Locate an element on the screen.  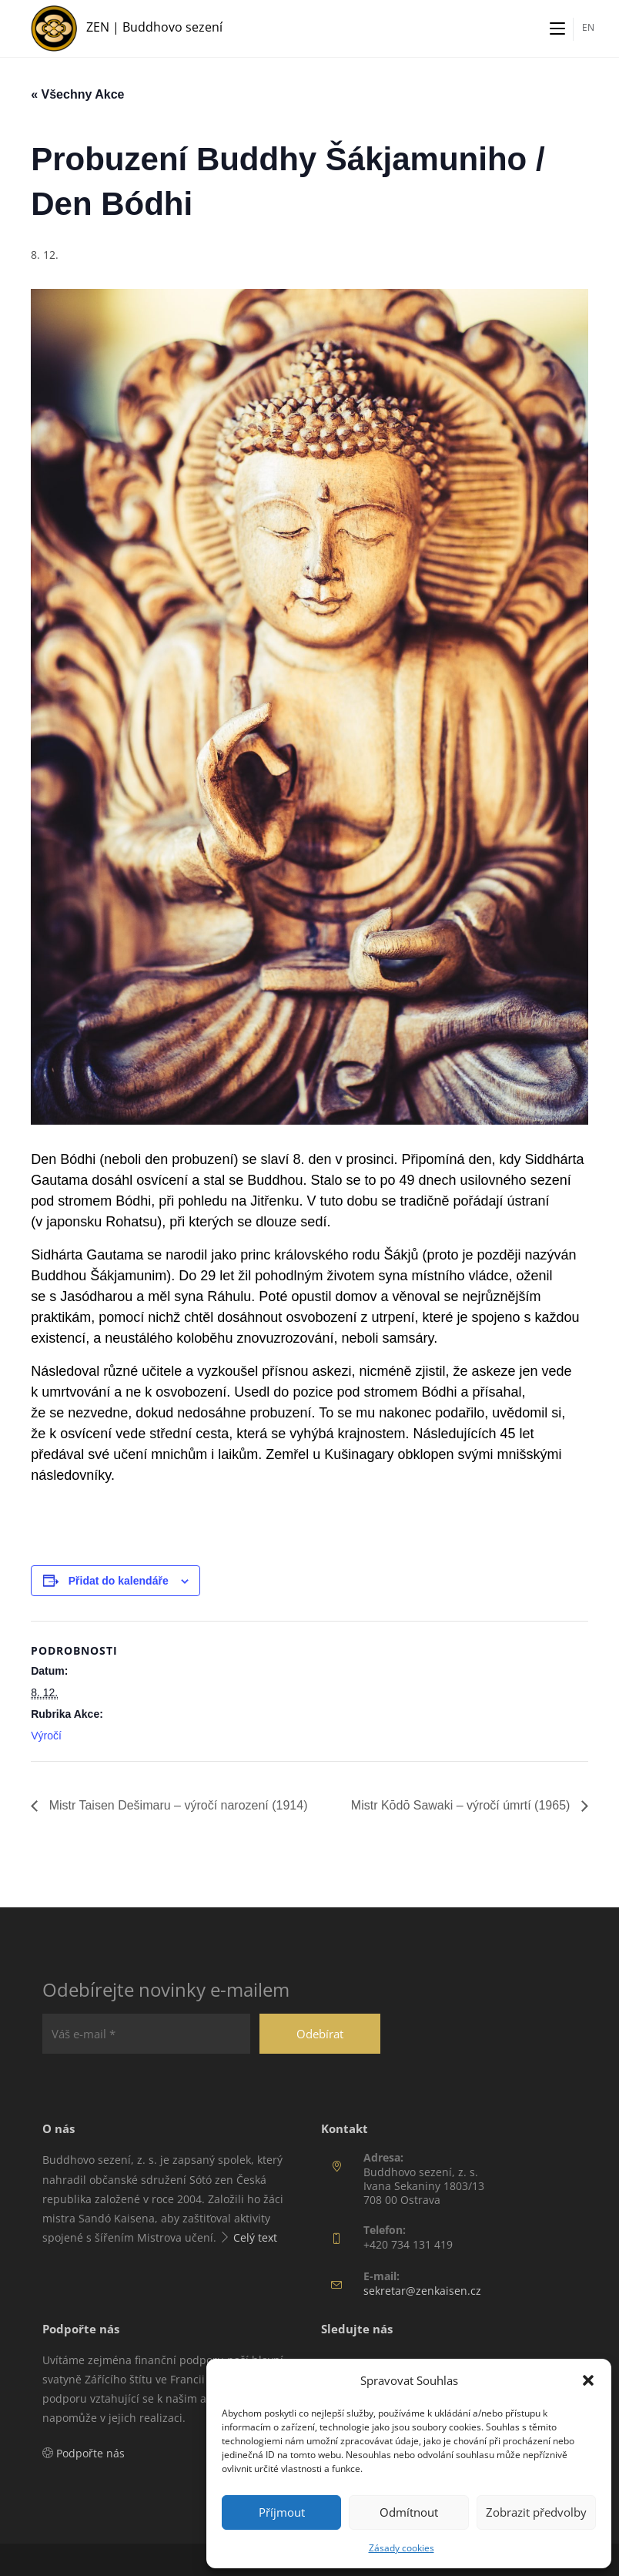
ZEN | Buddhovo sezení is located at coordinates (154, 26).